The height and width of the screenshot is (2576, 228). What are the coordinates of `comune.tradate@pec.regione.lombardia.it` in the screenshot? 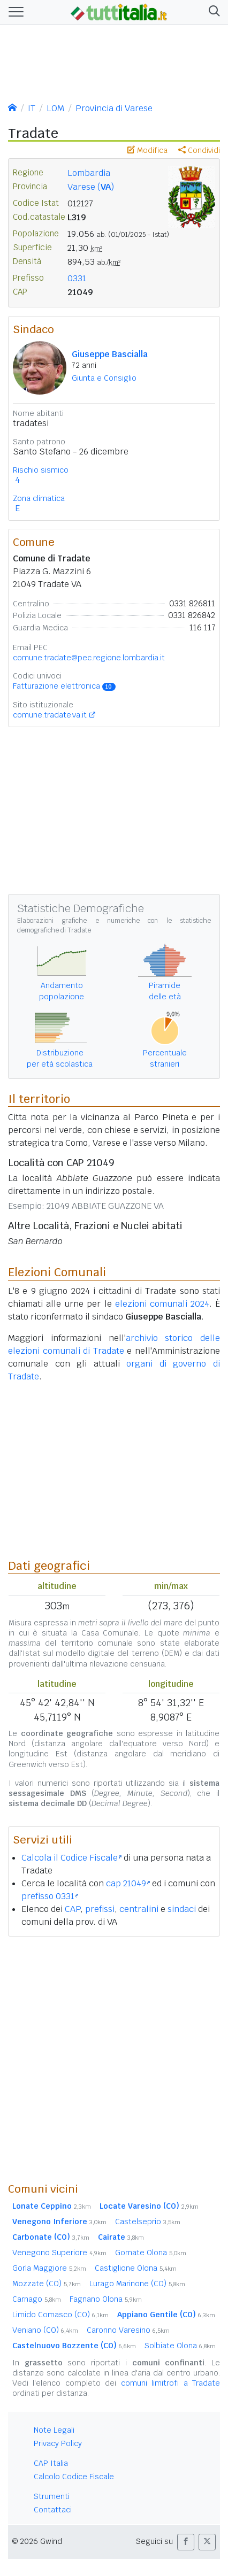 It's located at (89, 657).